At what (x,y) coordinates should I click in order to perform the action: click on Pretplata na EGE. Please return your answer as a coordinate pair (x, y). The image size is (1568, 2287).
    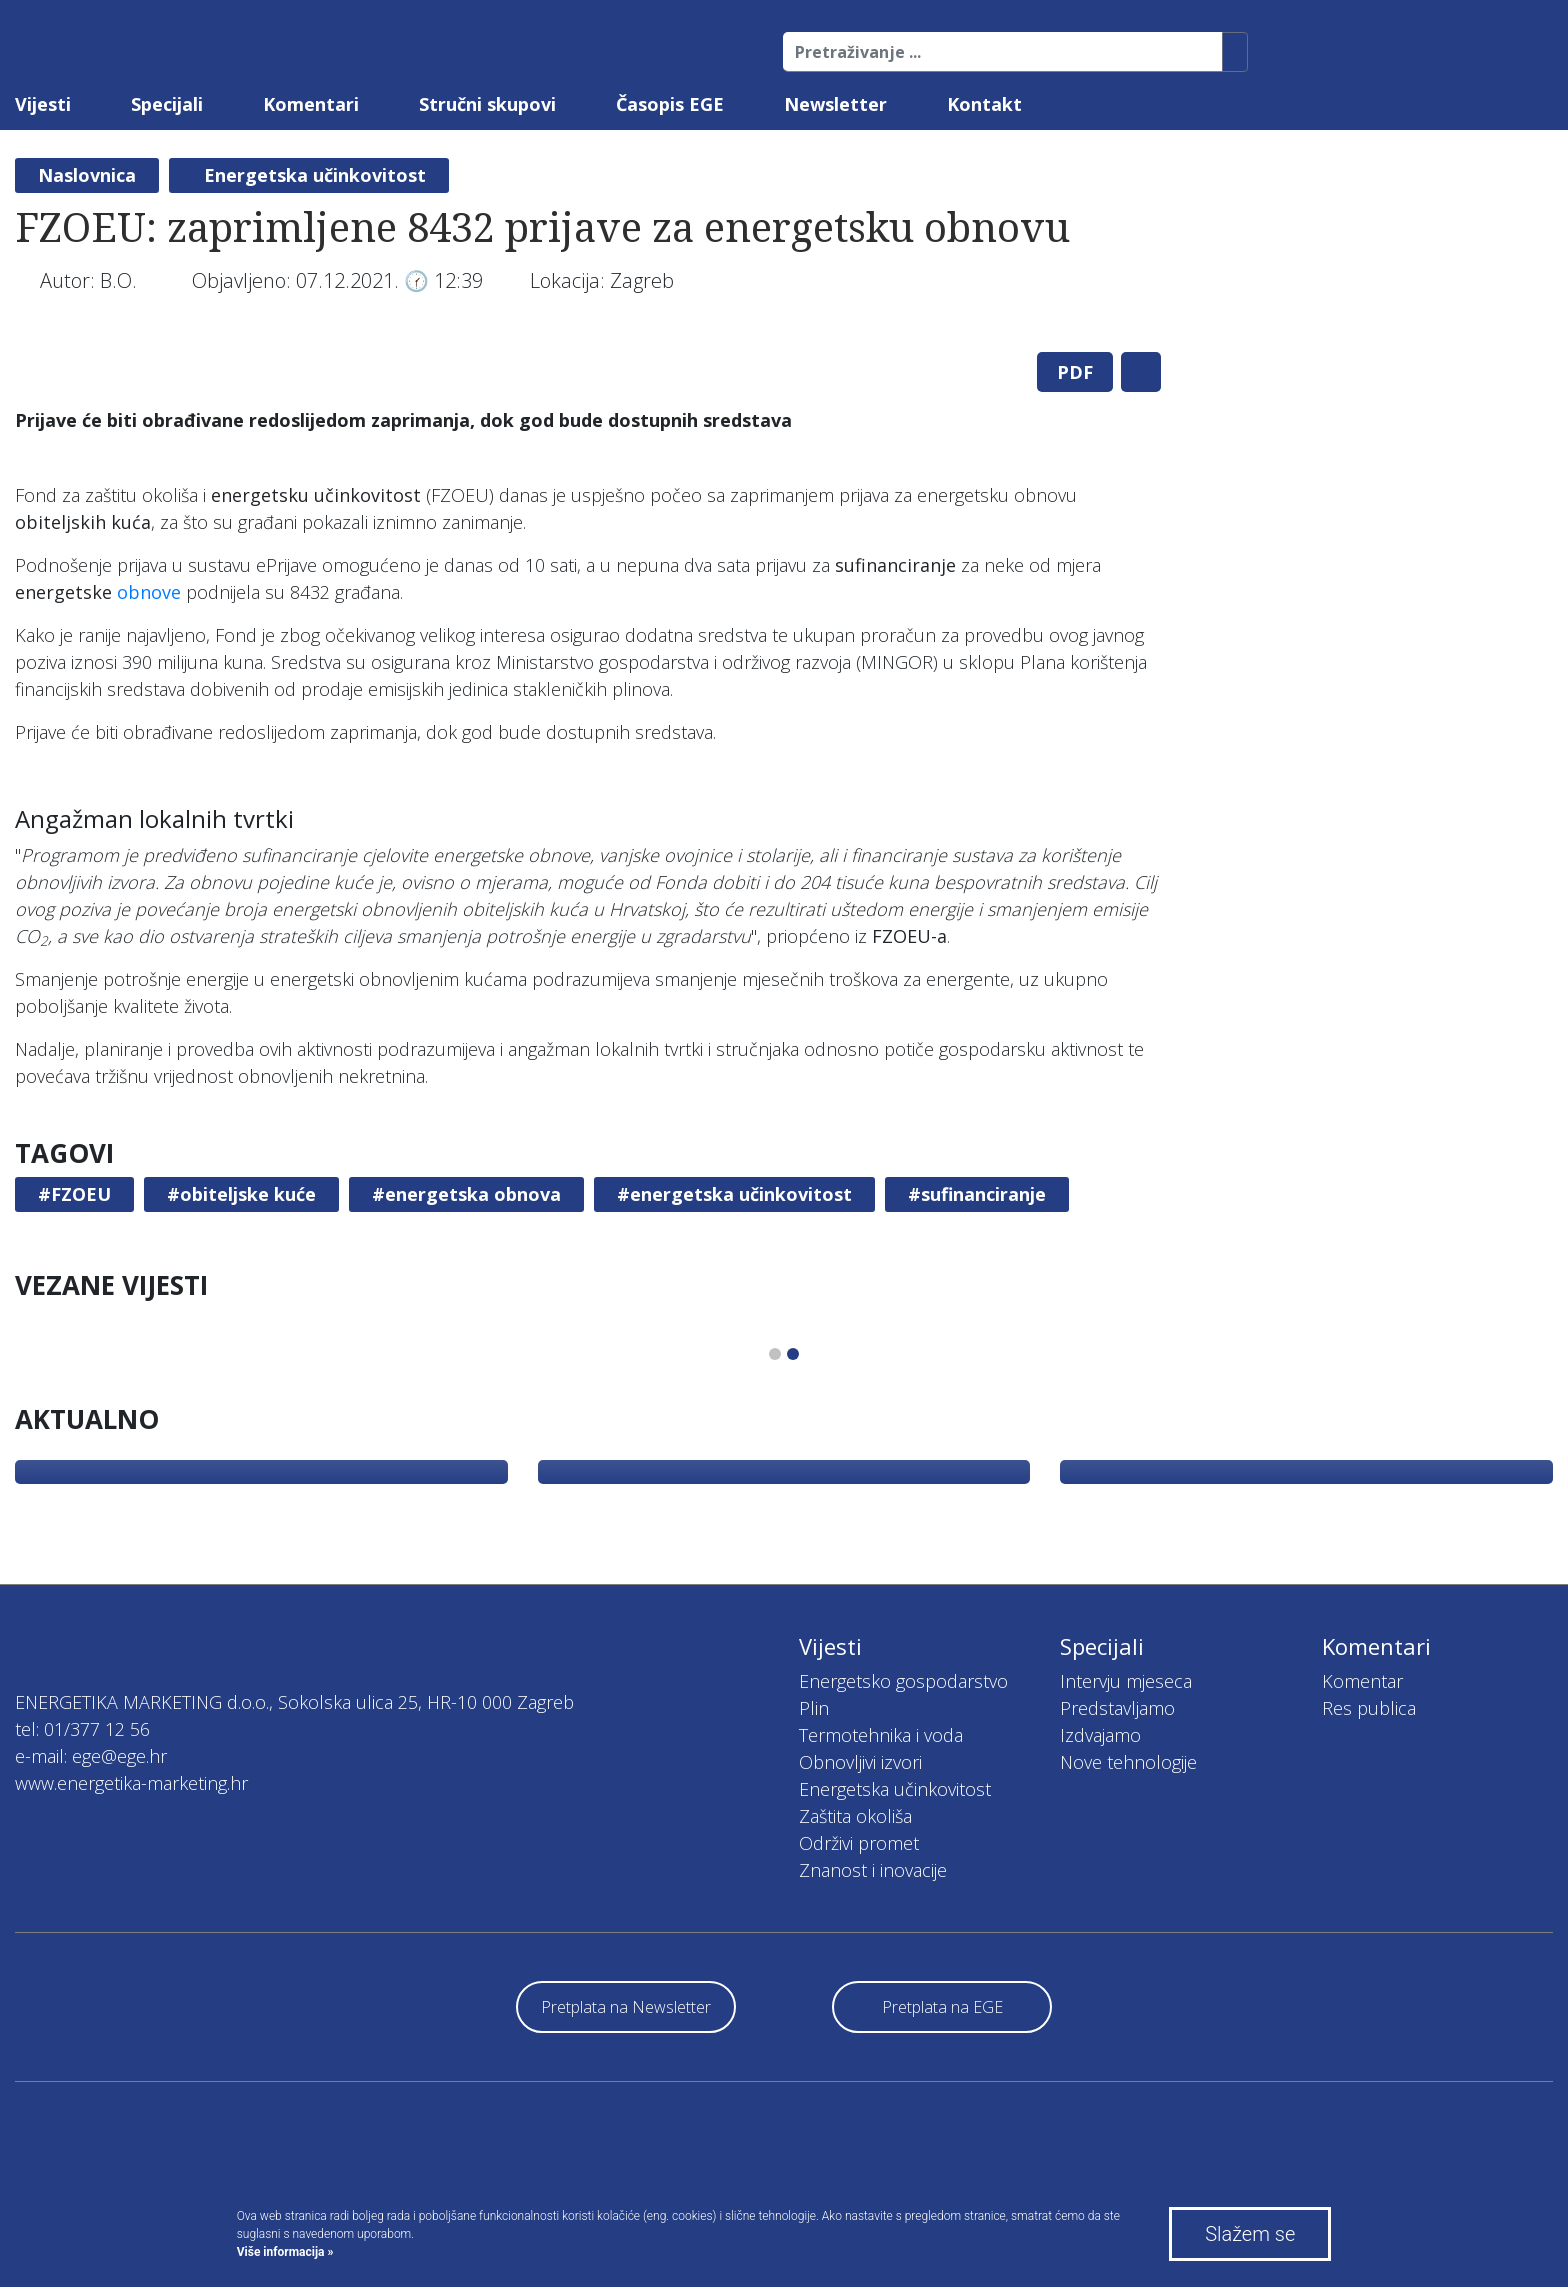
    Looking at the image, I should click on (942, 2007).